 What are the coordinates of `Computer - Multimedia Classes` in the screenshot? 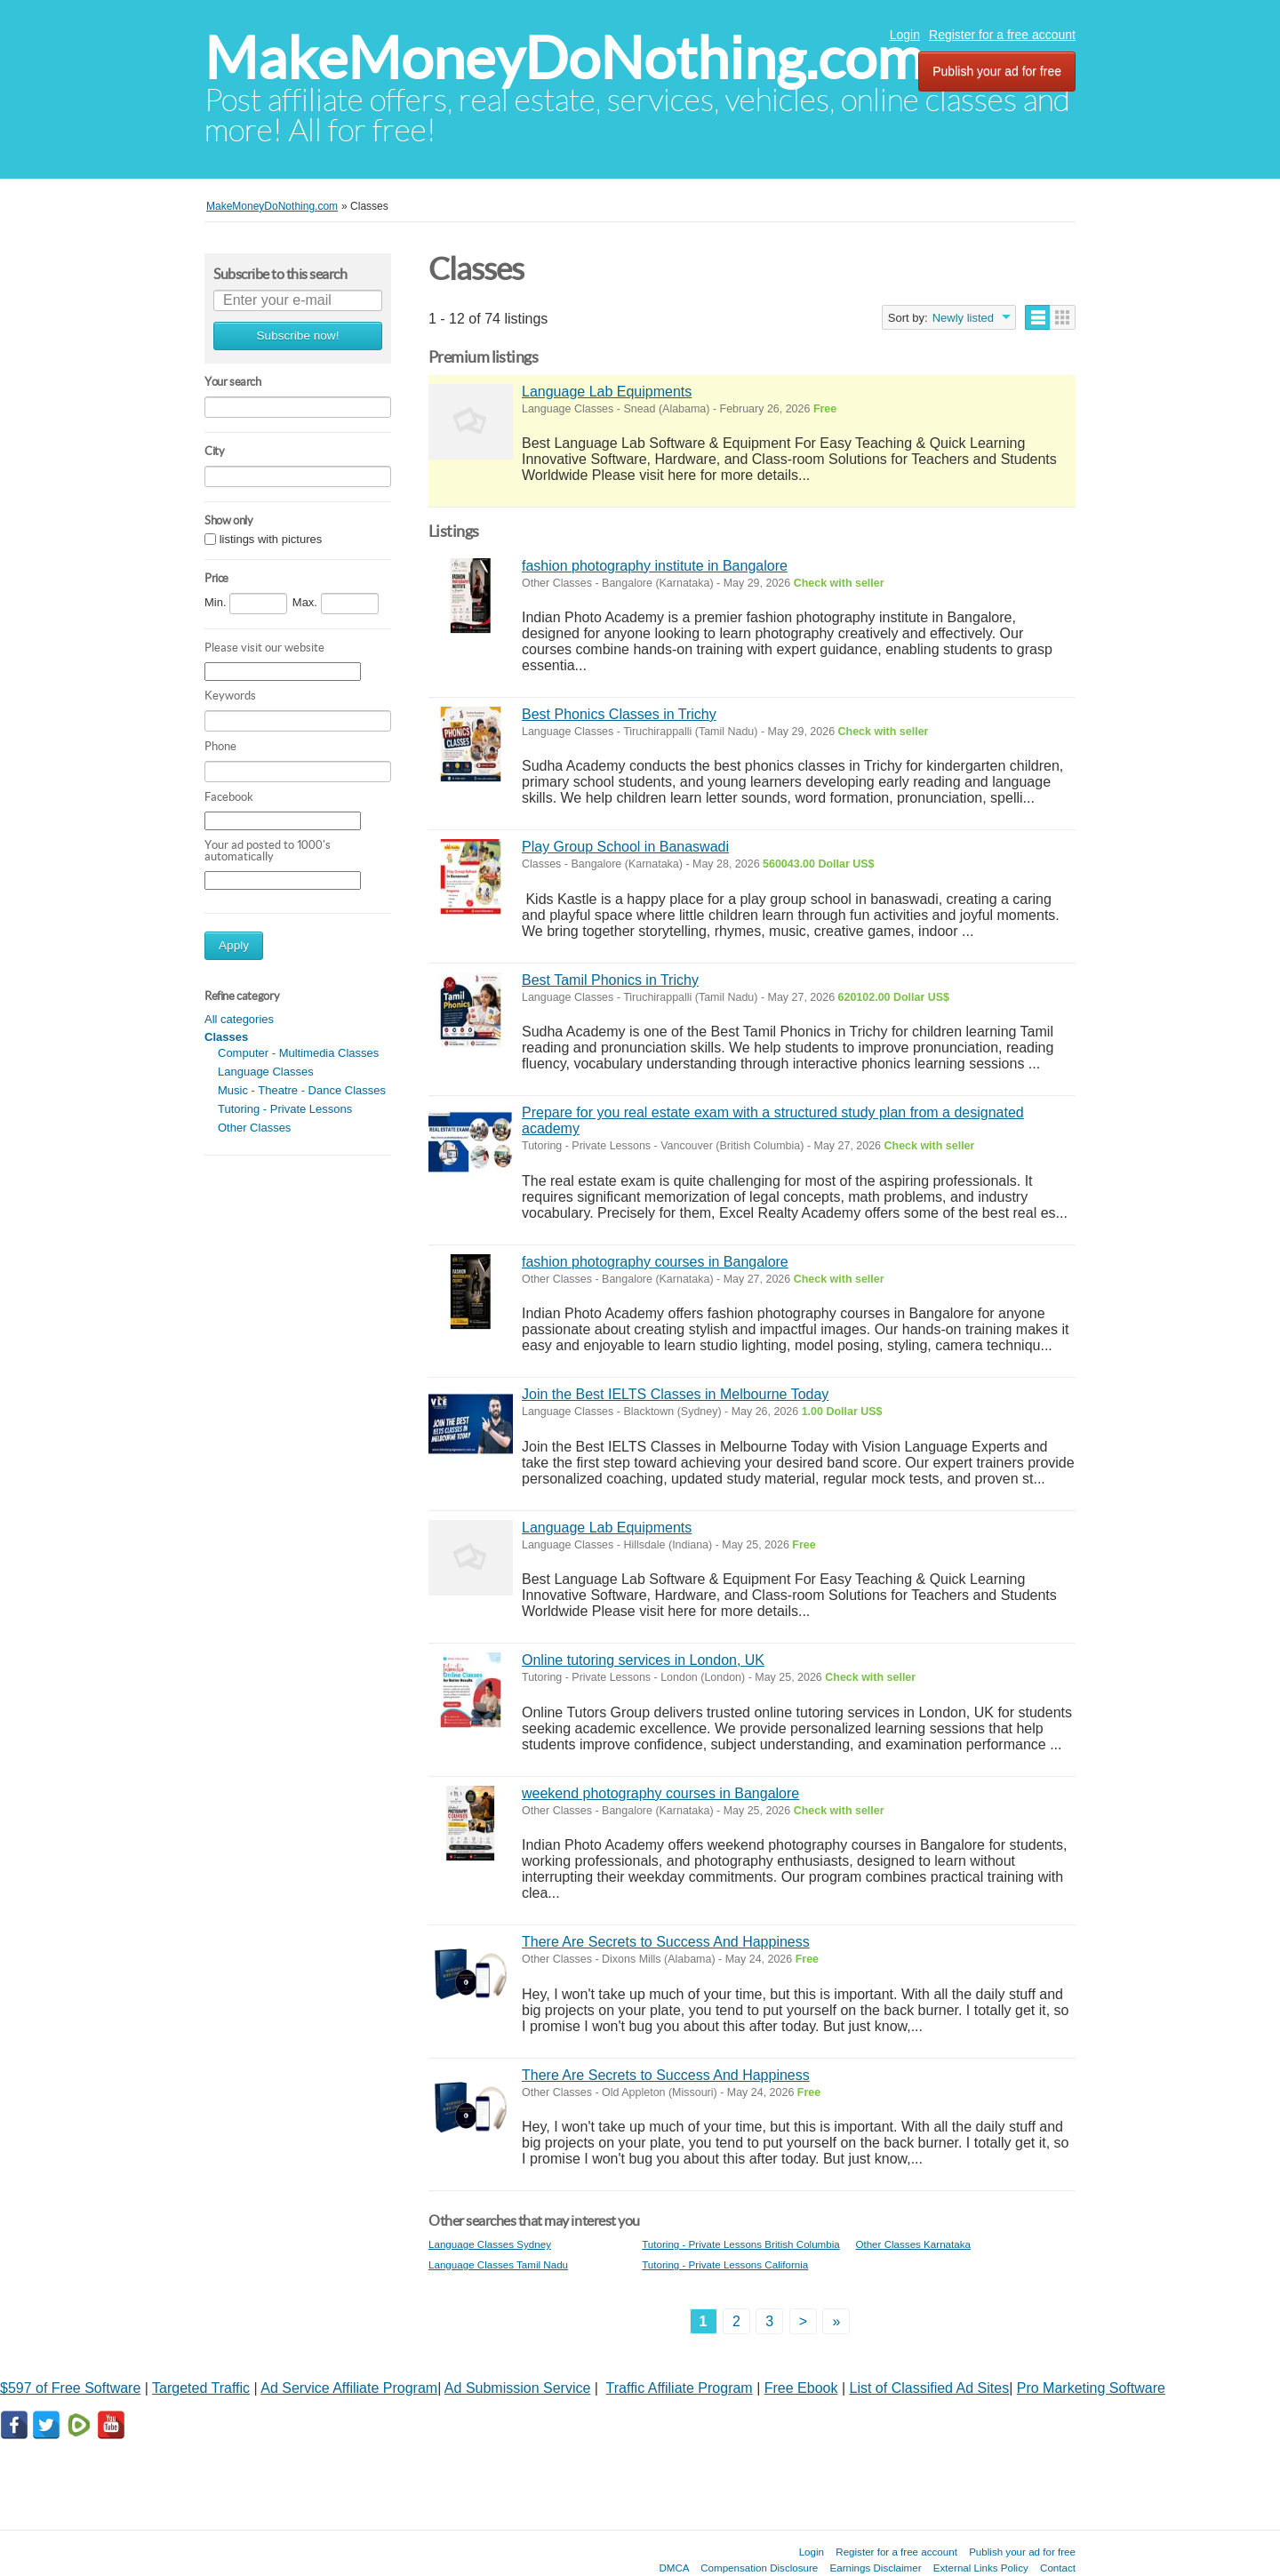 It's located at (298, 1053).